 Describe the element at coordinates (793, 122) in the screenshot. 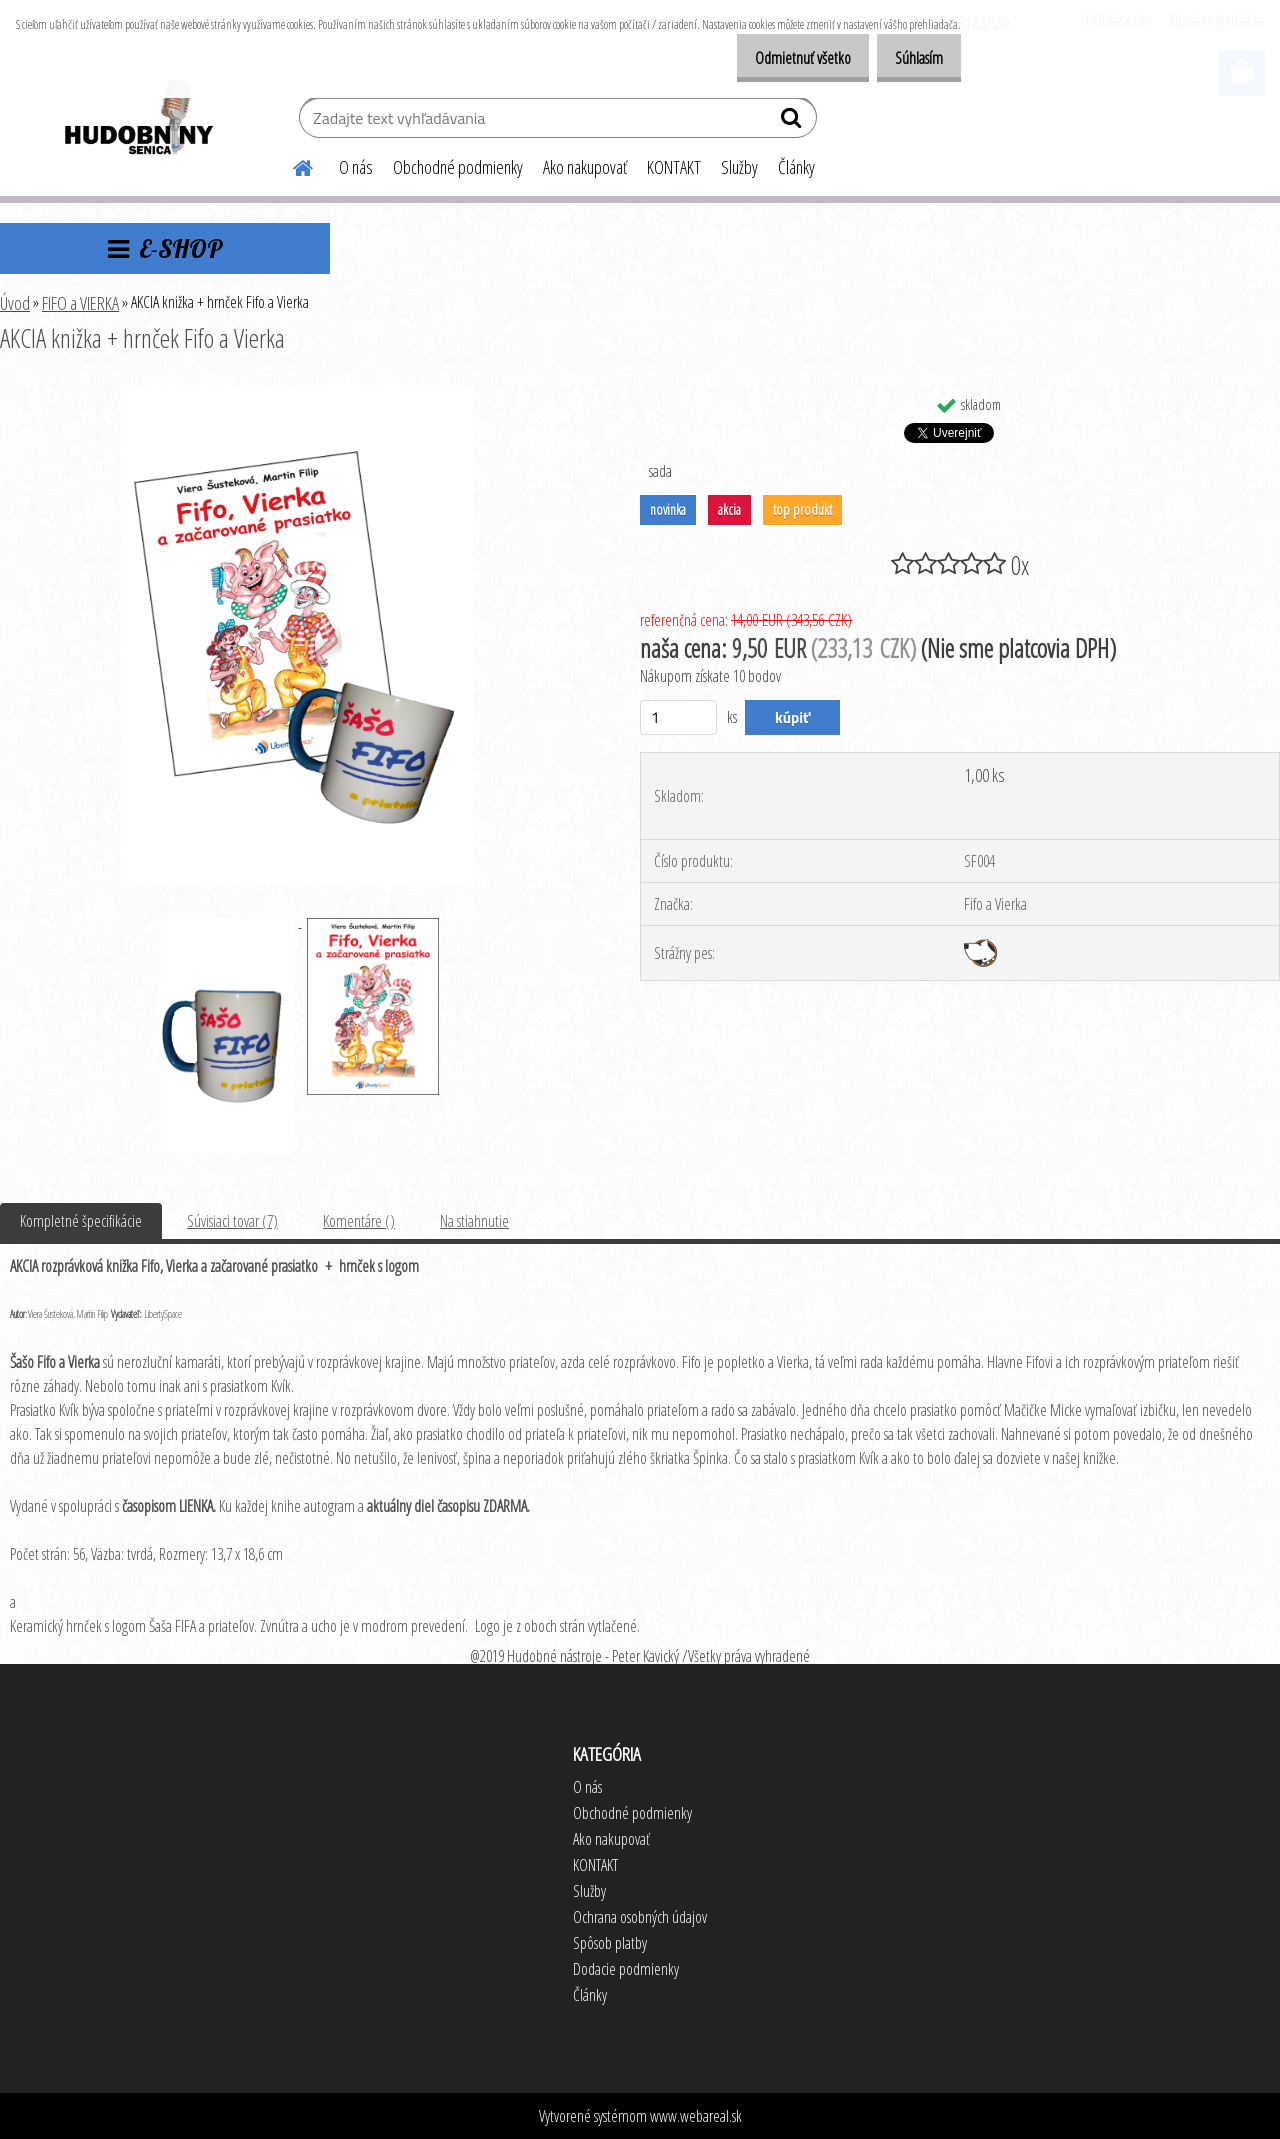

I see `[search]` at that location.